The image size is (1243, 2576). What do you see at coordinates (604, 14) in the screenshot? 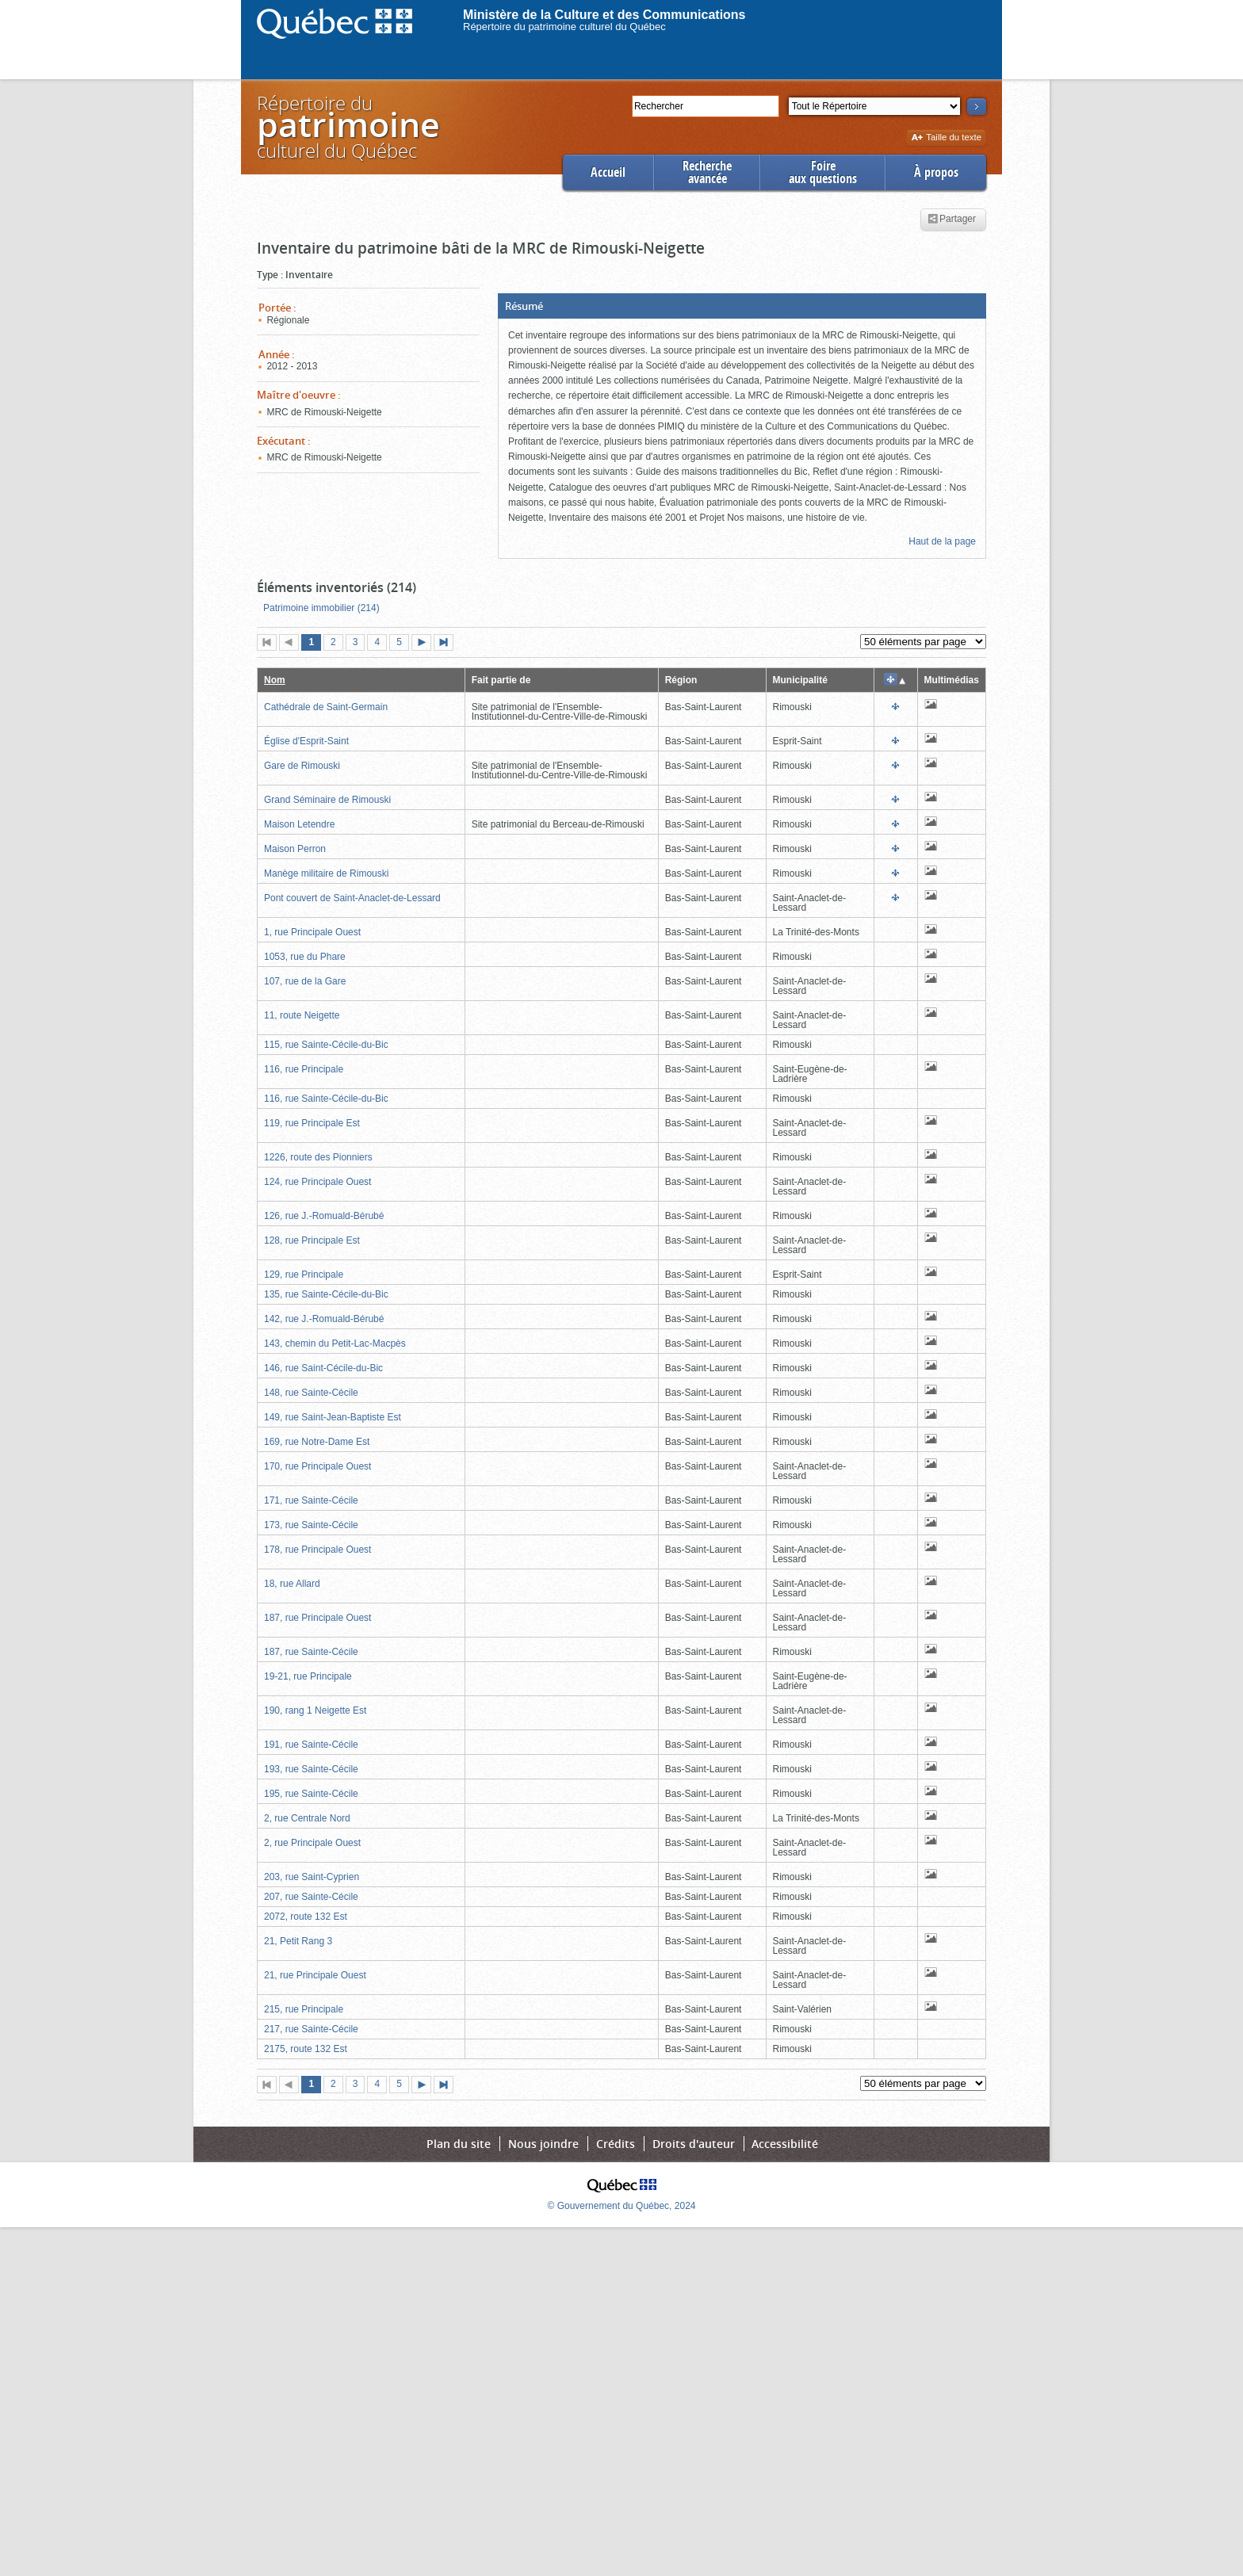
I see `Ministère de la Culture et des Communications` at bounding box center [604, 14].